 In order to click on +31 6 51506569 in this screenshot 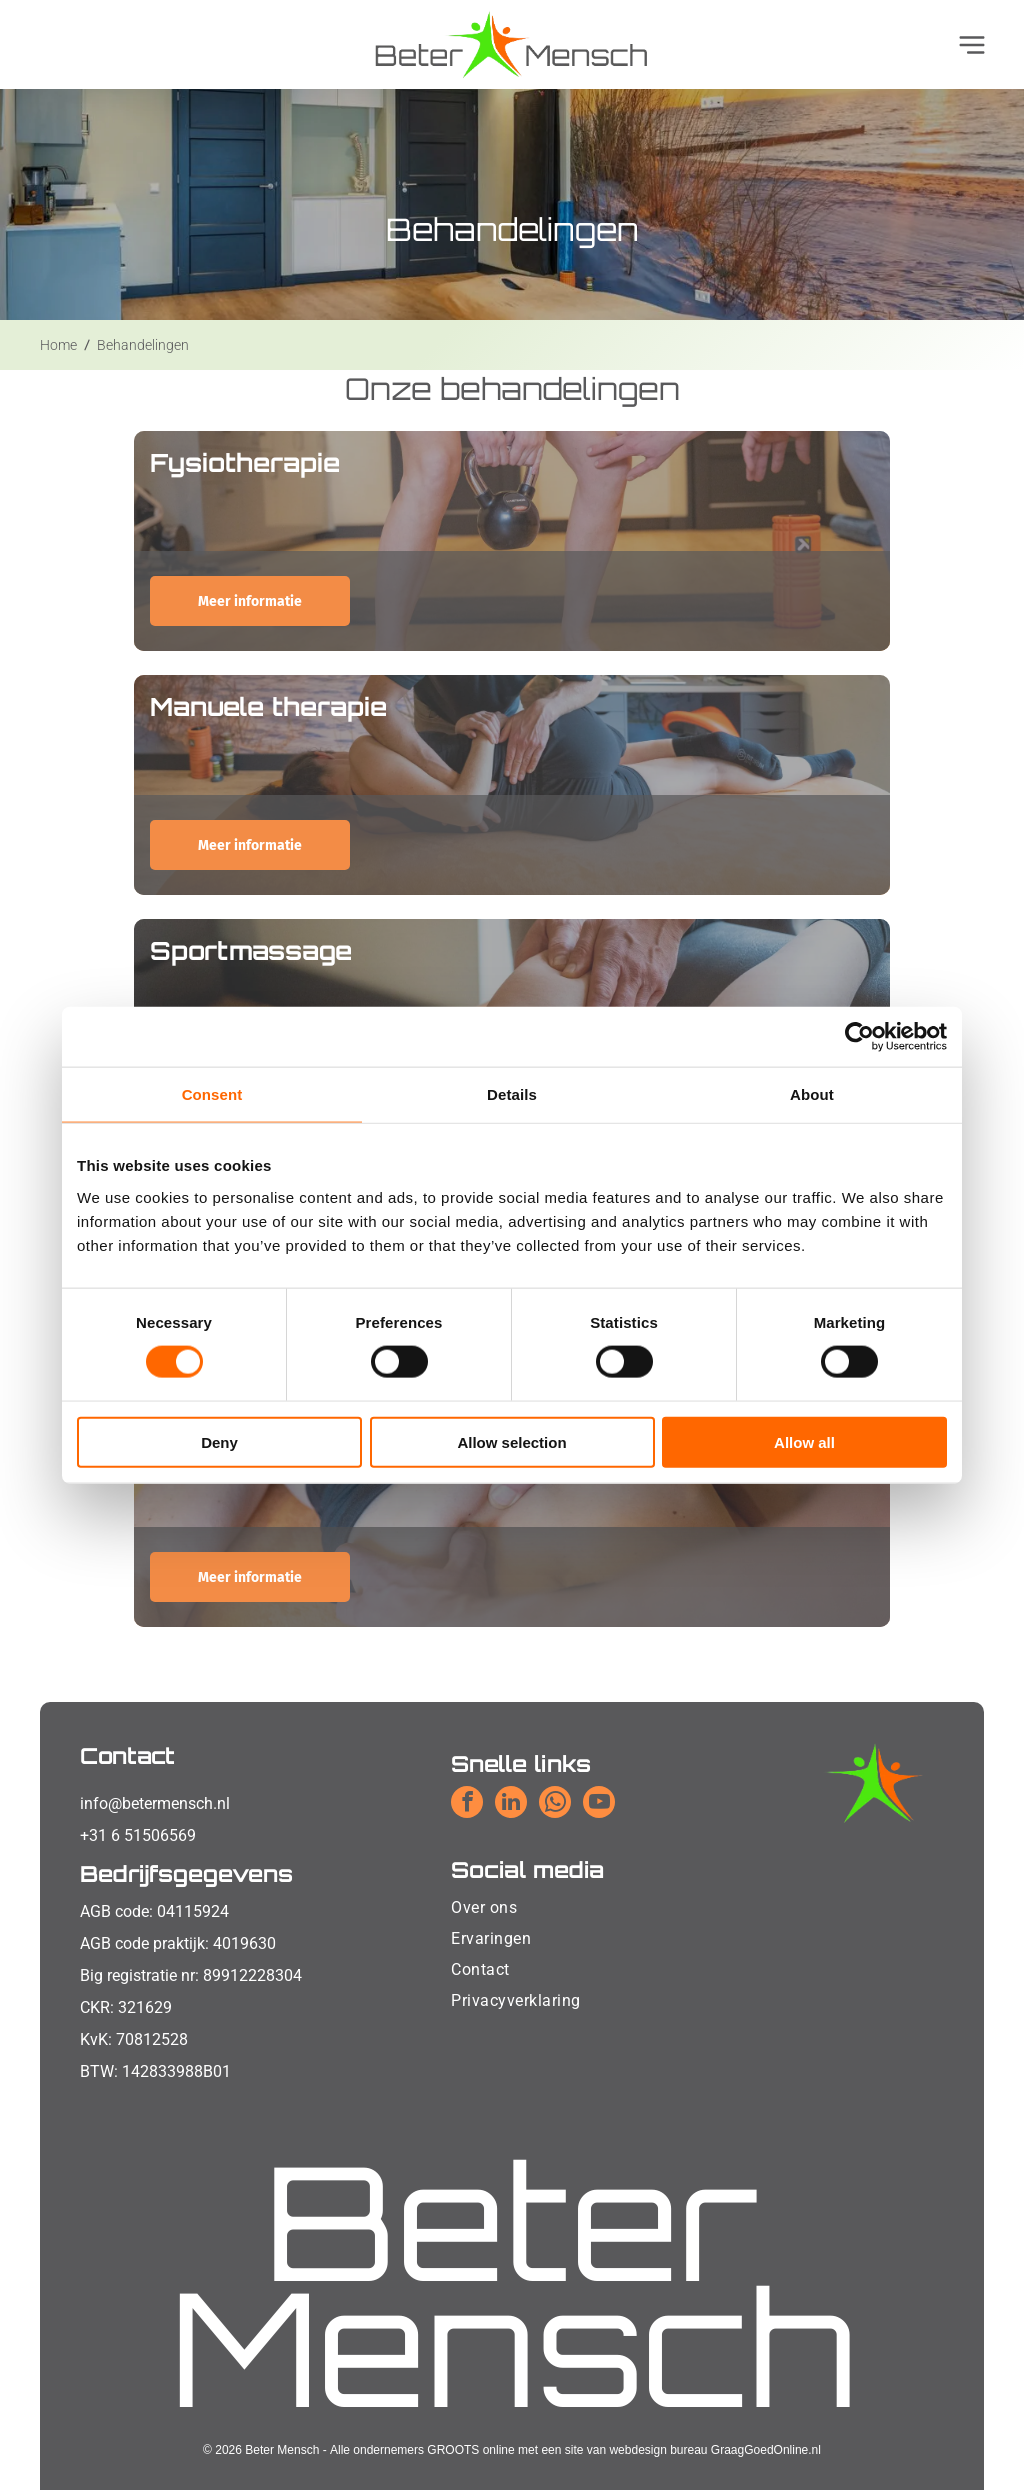, I will do `click(138, 1835)`.